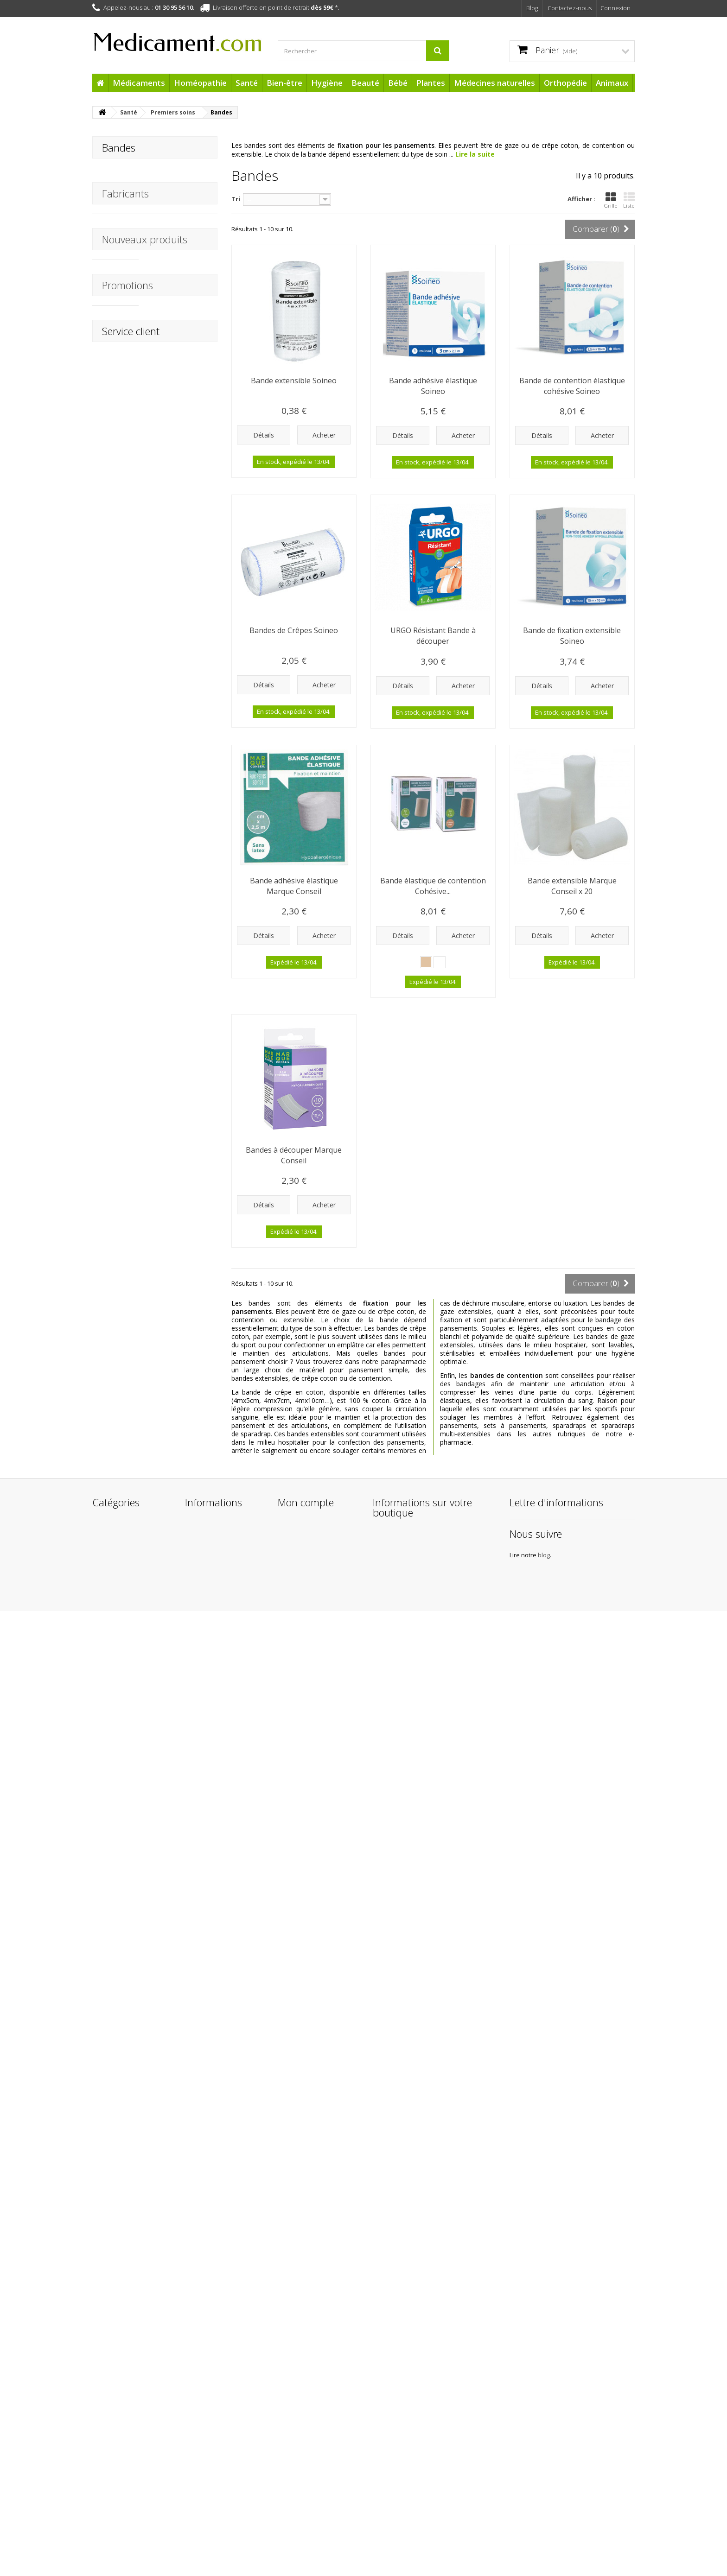 The height and width of the screenshot is (2576, 727). I want to click on Hygiène, so click(327, 82).